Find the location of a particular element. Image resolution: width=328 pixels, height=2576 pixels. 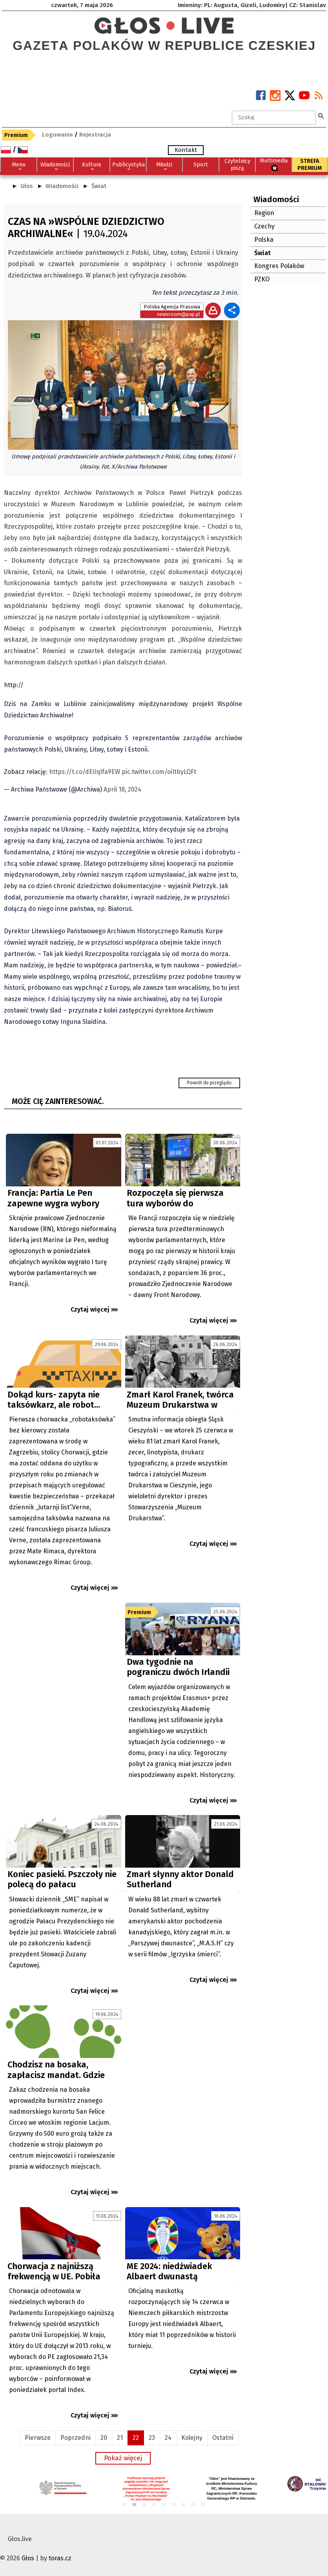

Pierwsze is located at coordinates (38, 2437).